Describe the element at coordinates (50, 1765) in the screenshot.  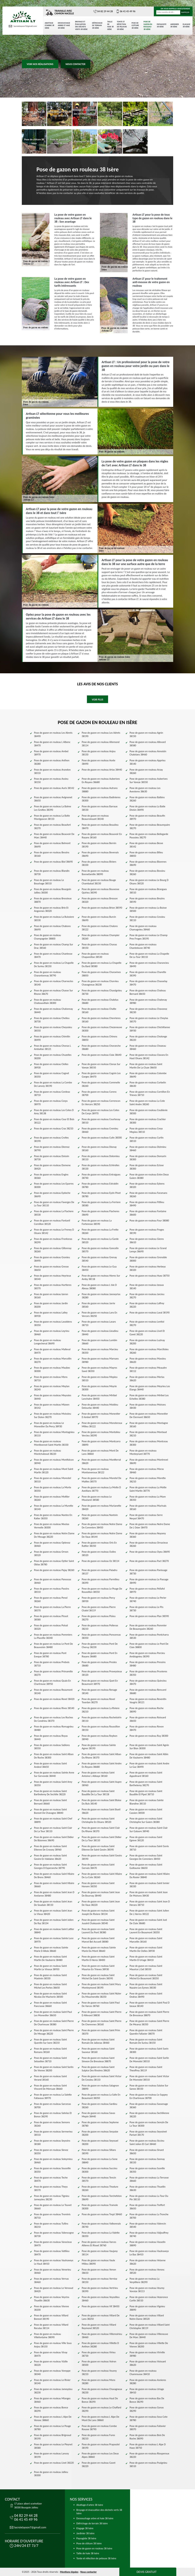
I see `Pose de gazon en rouleau Saint Andeol 38650` at that location.